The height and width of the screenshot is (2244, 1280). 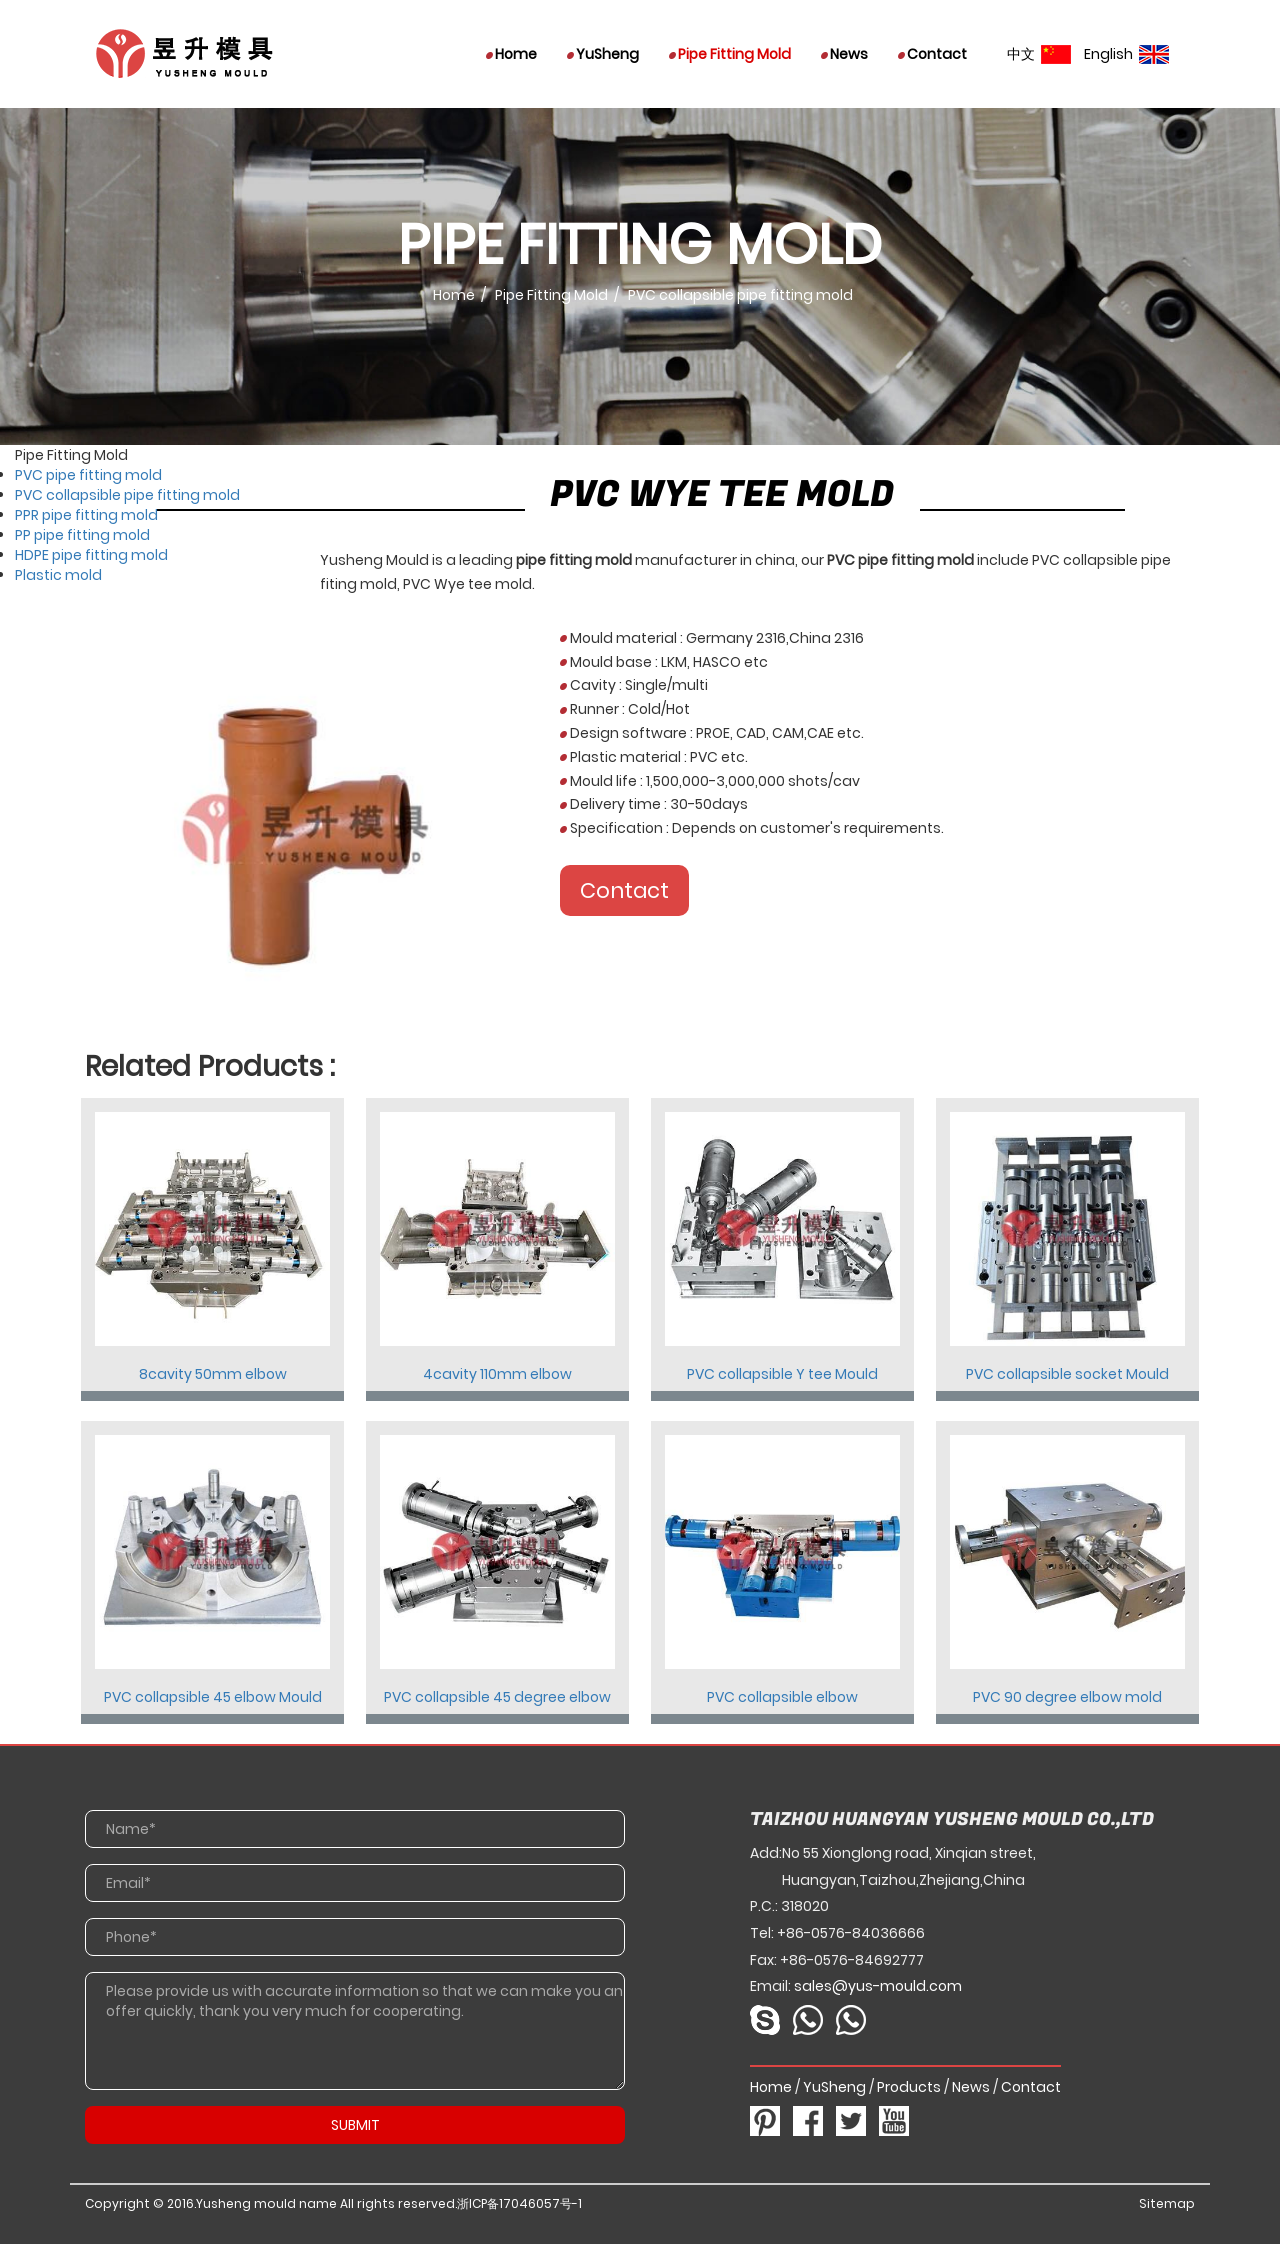 What do you see at coordinates (88, 475) in the screenshot?
I see `PVC pipe fitting mold` at bounding box center [88, 475].